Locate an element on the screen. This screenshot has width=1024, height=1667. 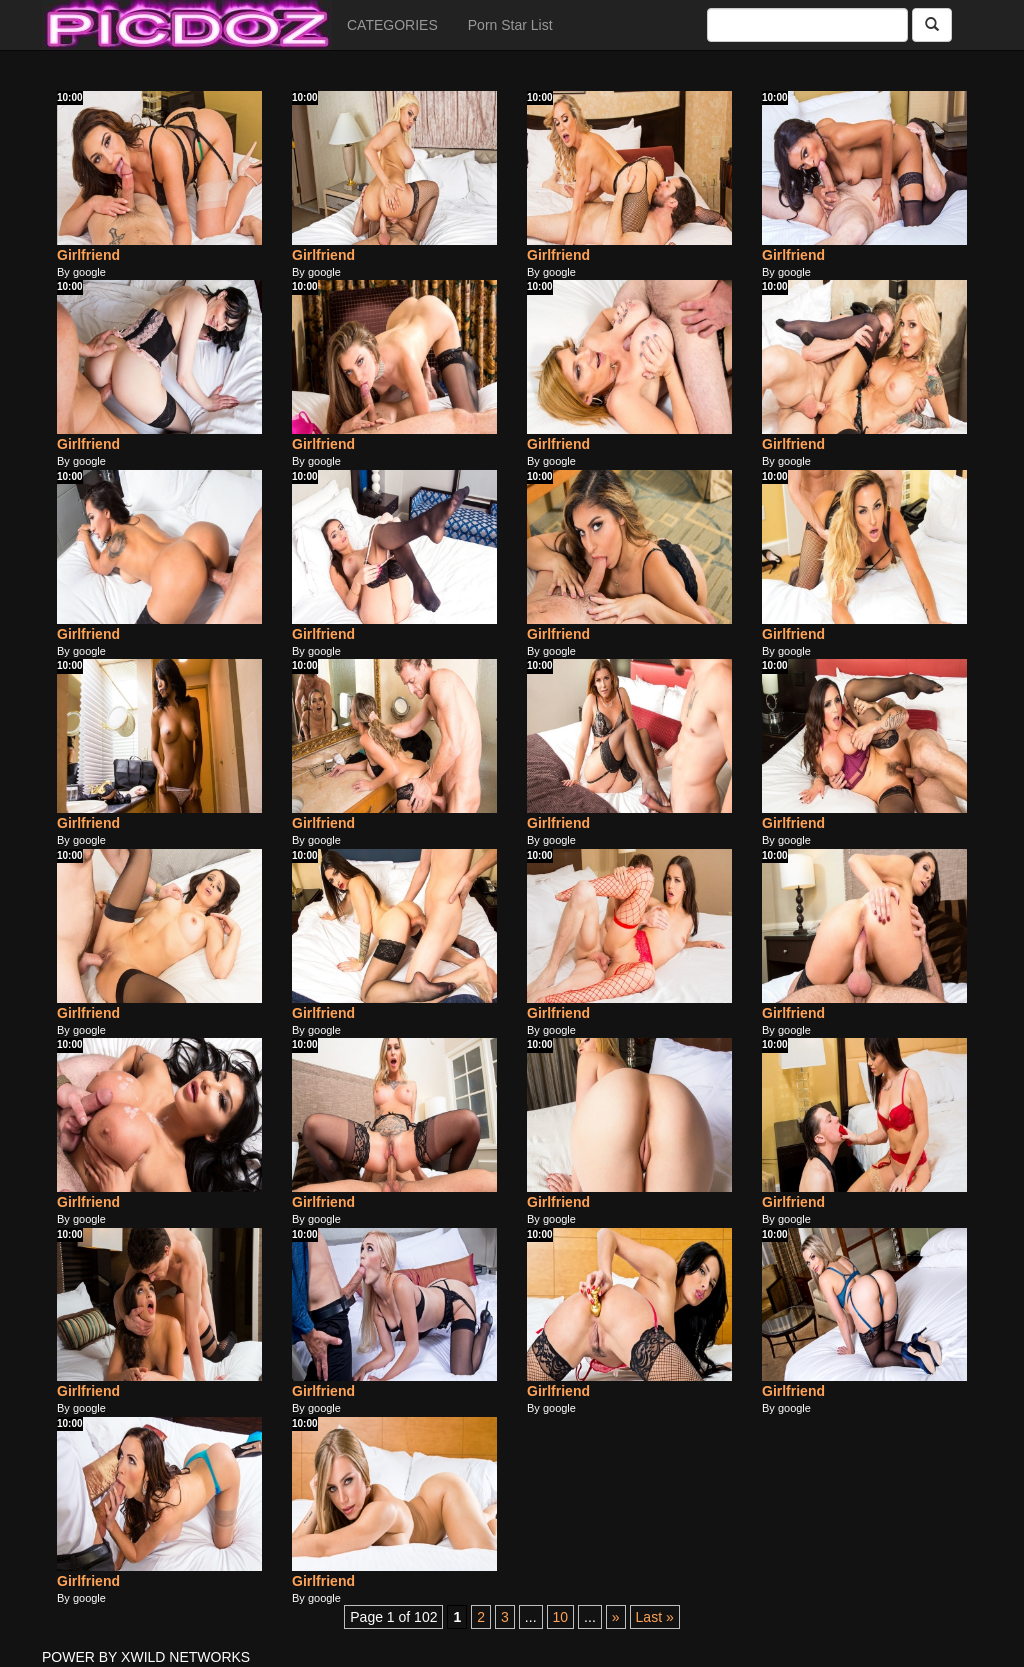
10 is located at coordinates (561, 1617).